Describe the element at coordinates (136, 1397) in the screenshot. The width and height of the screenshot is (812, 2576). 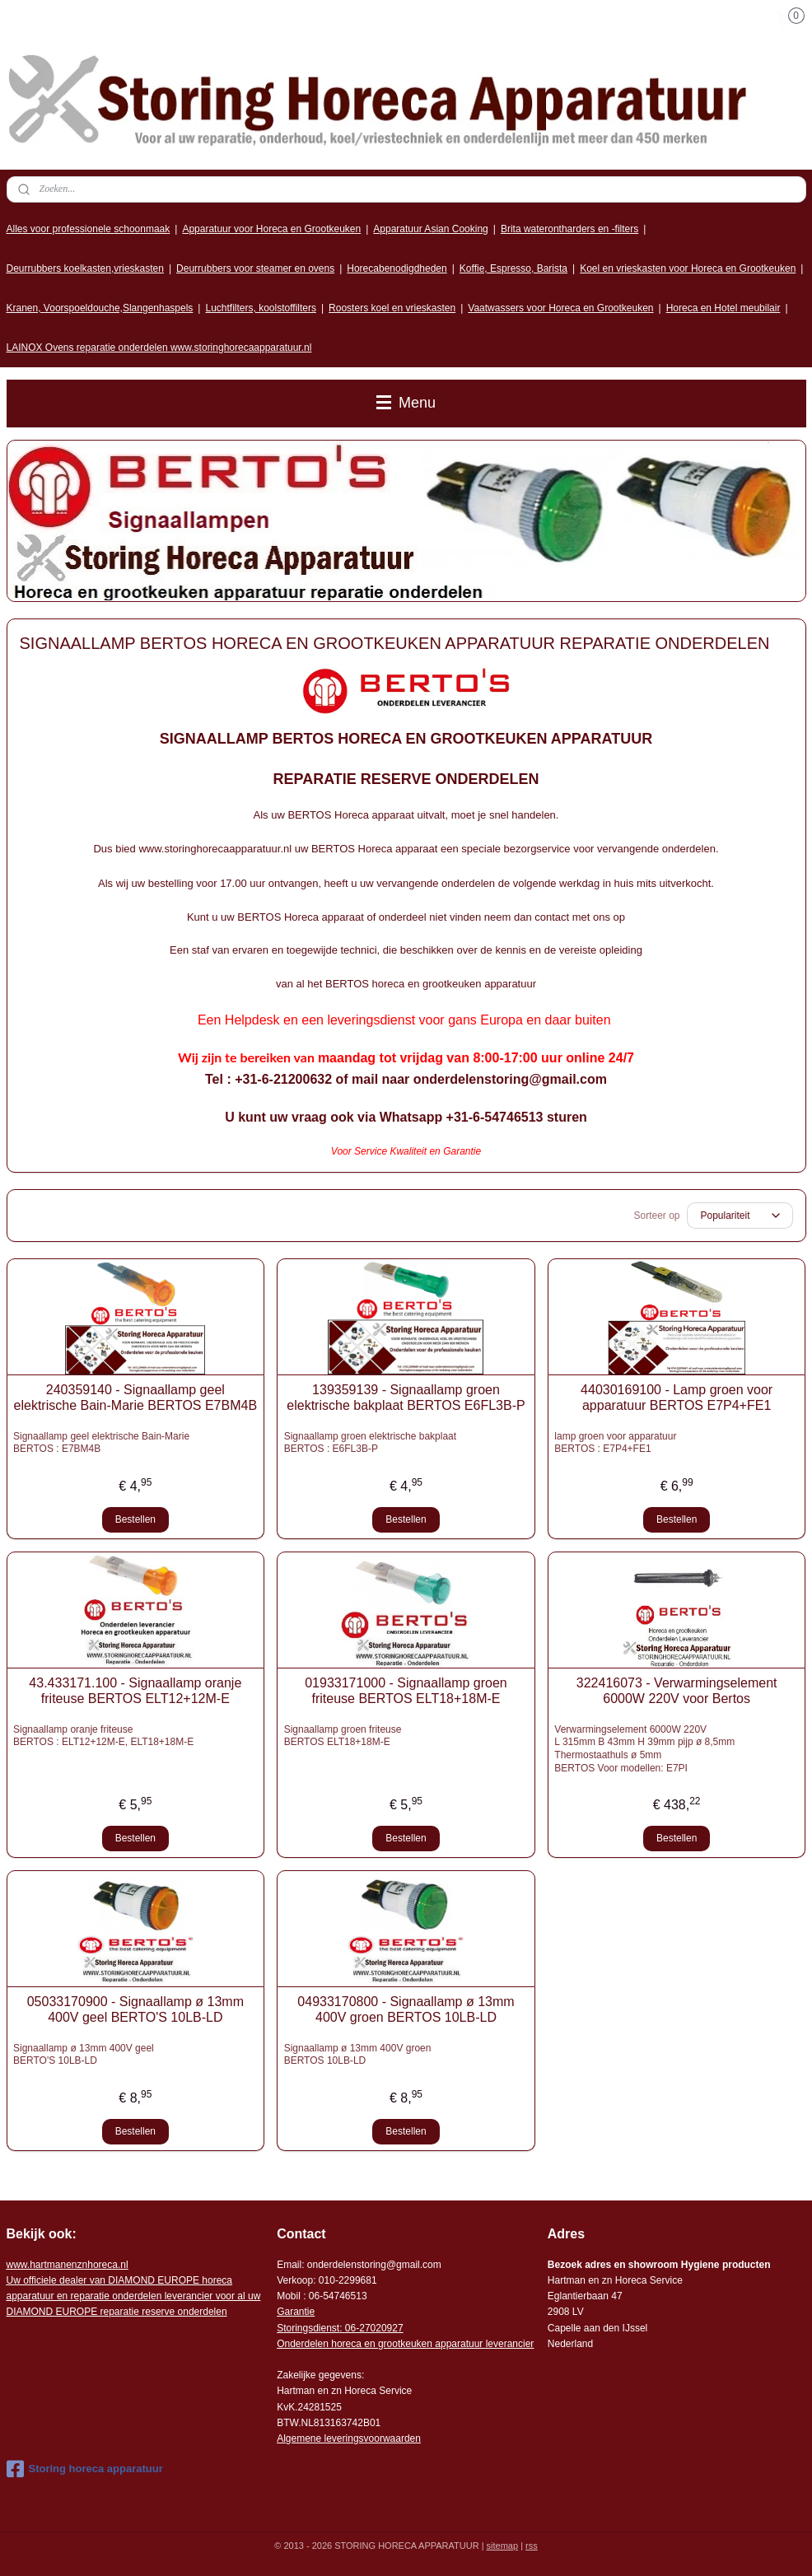
I see `240359140 - Signaallamp geel elektrische Bain-Marie BERTOS E7BM4B` at that location.